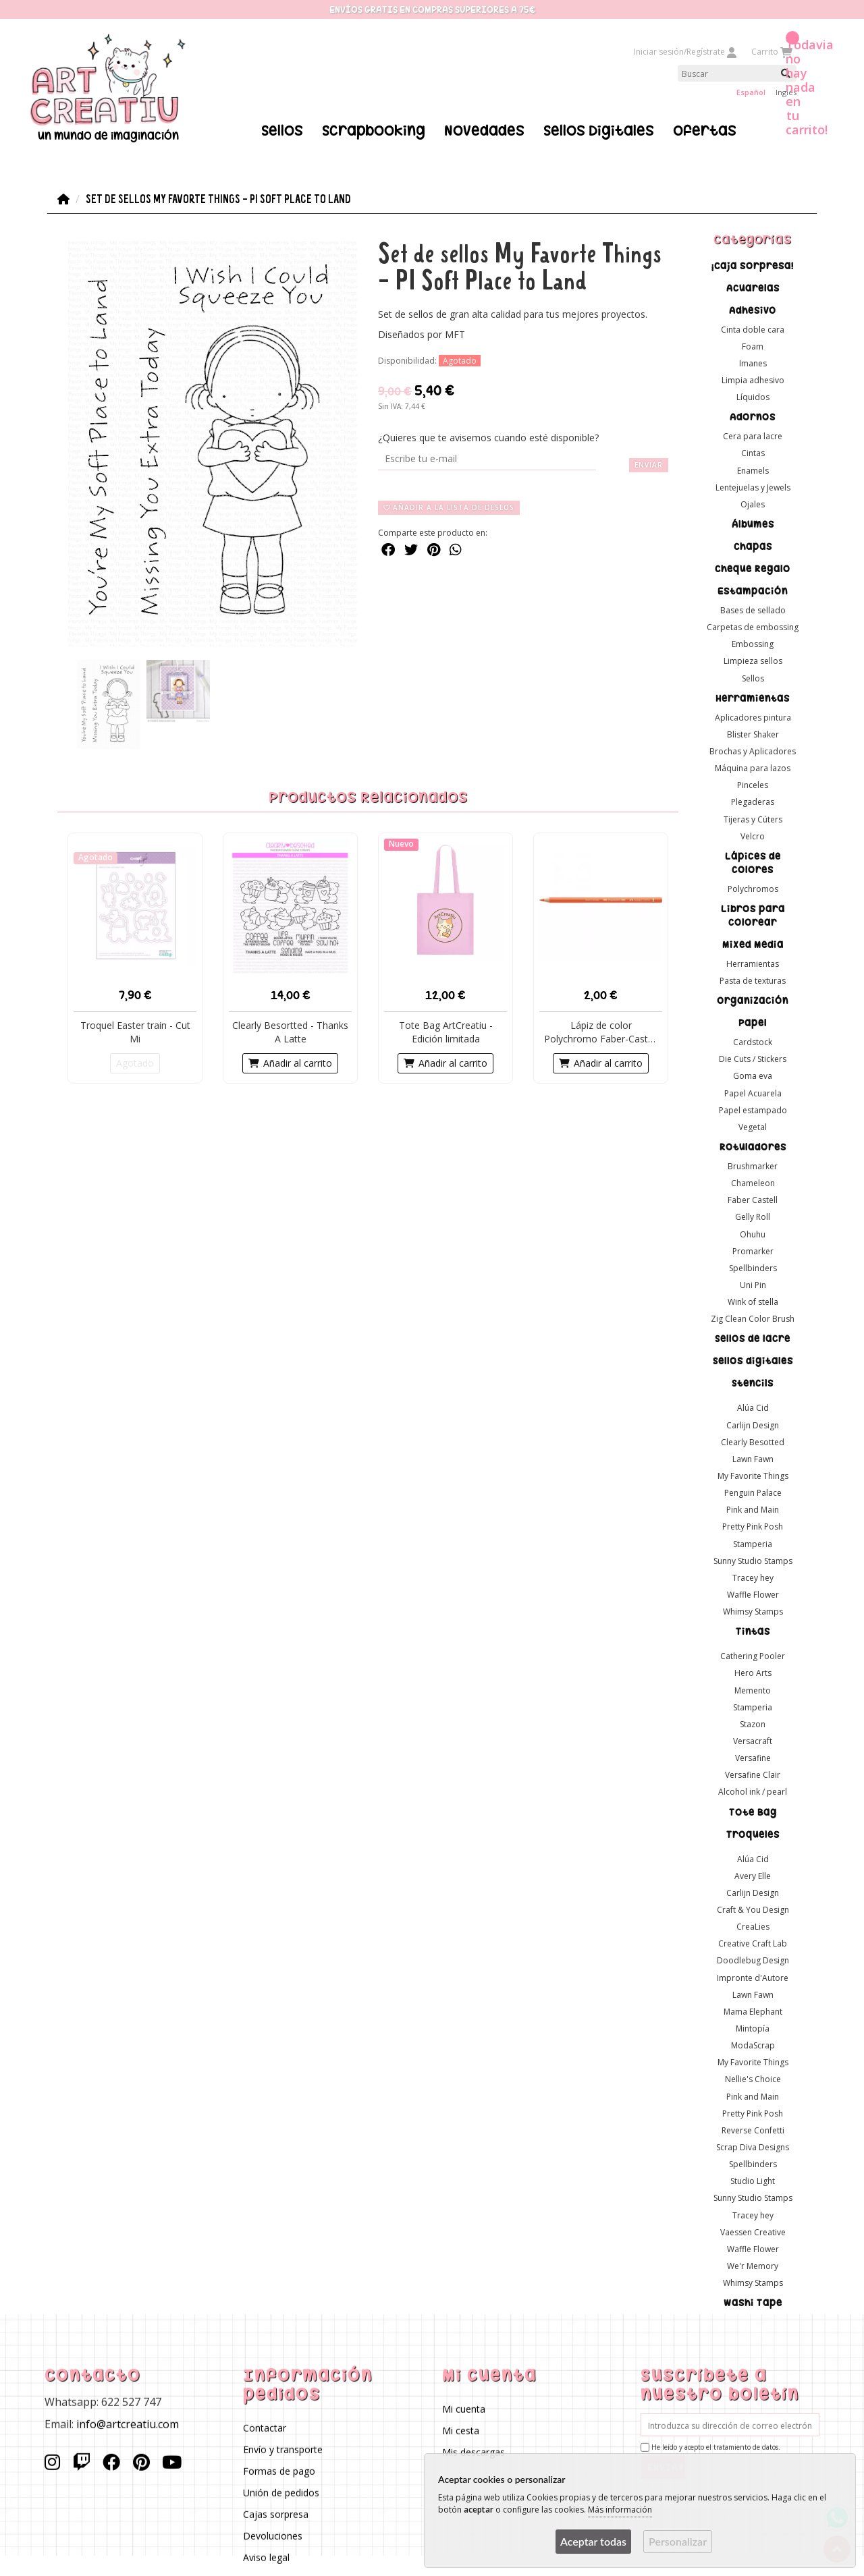  What do you see at coordinates (753, 1476) in the screenshot?
I see `My Favorite Things` at bounding box center [753, 1476].